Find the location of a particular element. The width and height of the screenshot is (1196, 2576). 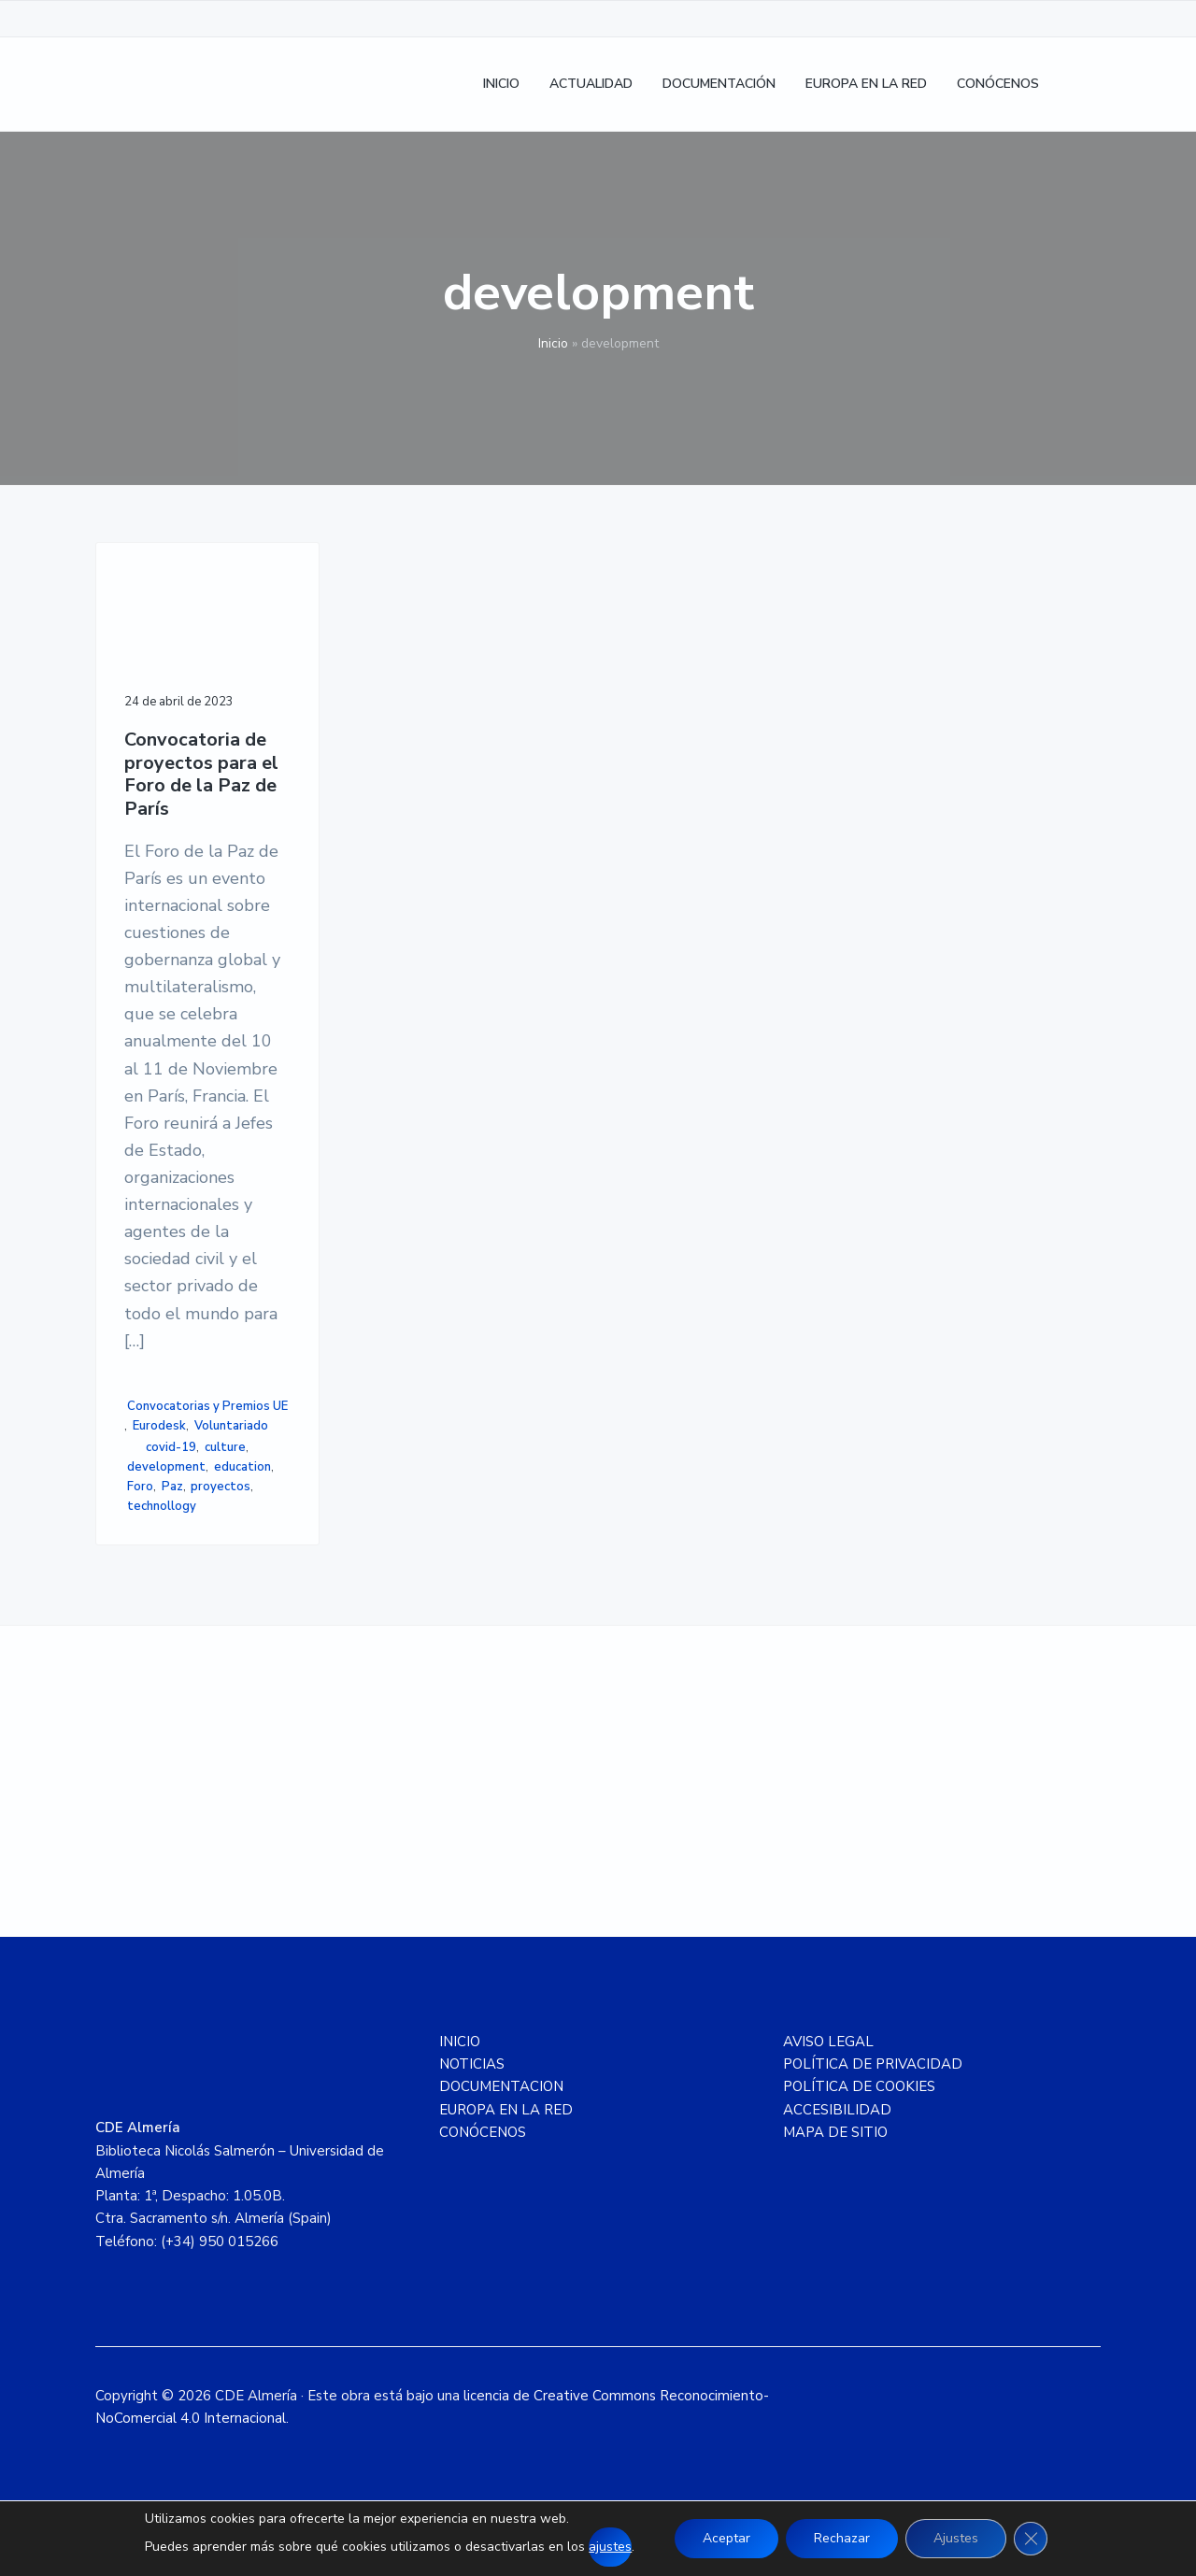

education is located at coordinates (242, 1467).